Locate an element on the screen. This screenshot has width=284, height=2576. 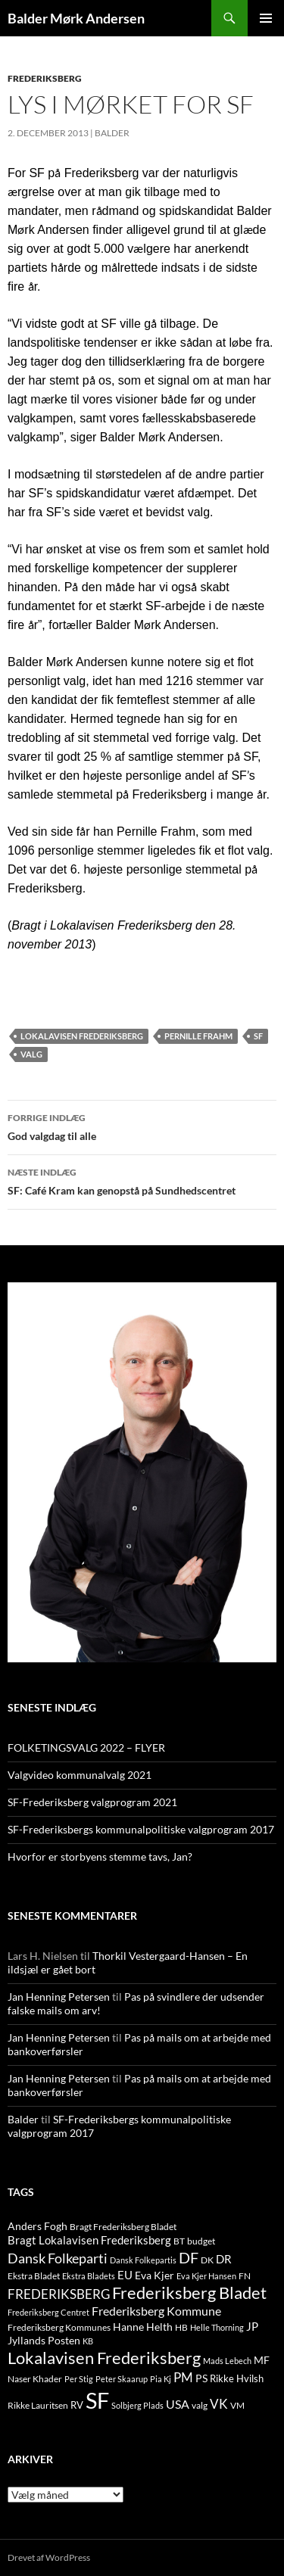
God valgdag til alle is located at coordinates (142, 1125).